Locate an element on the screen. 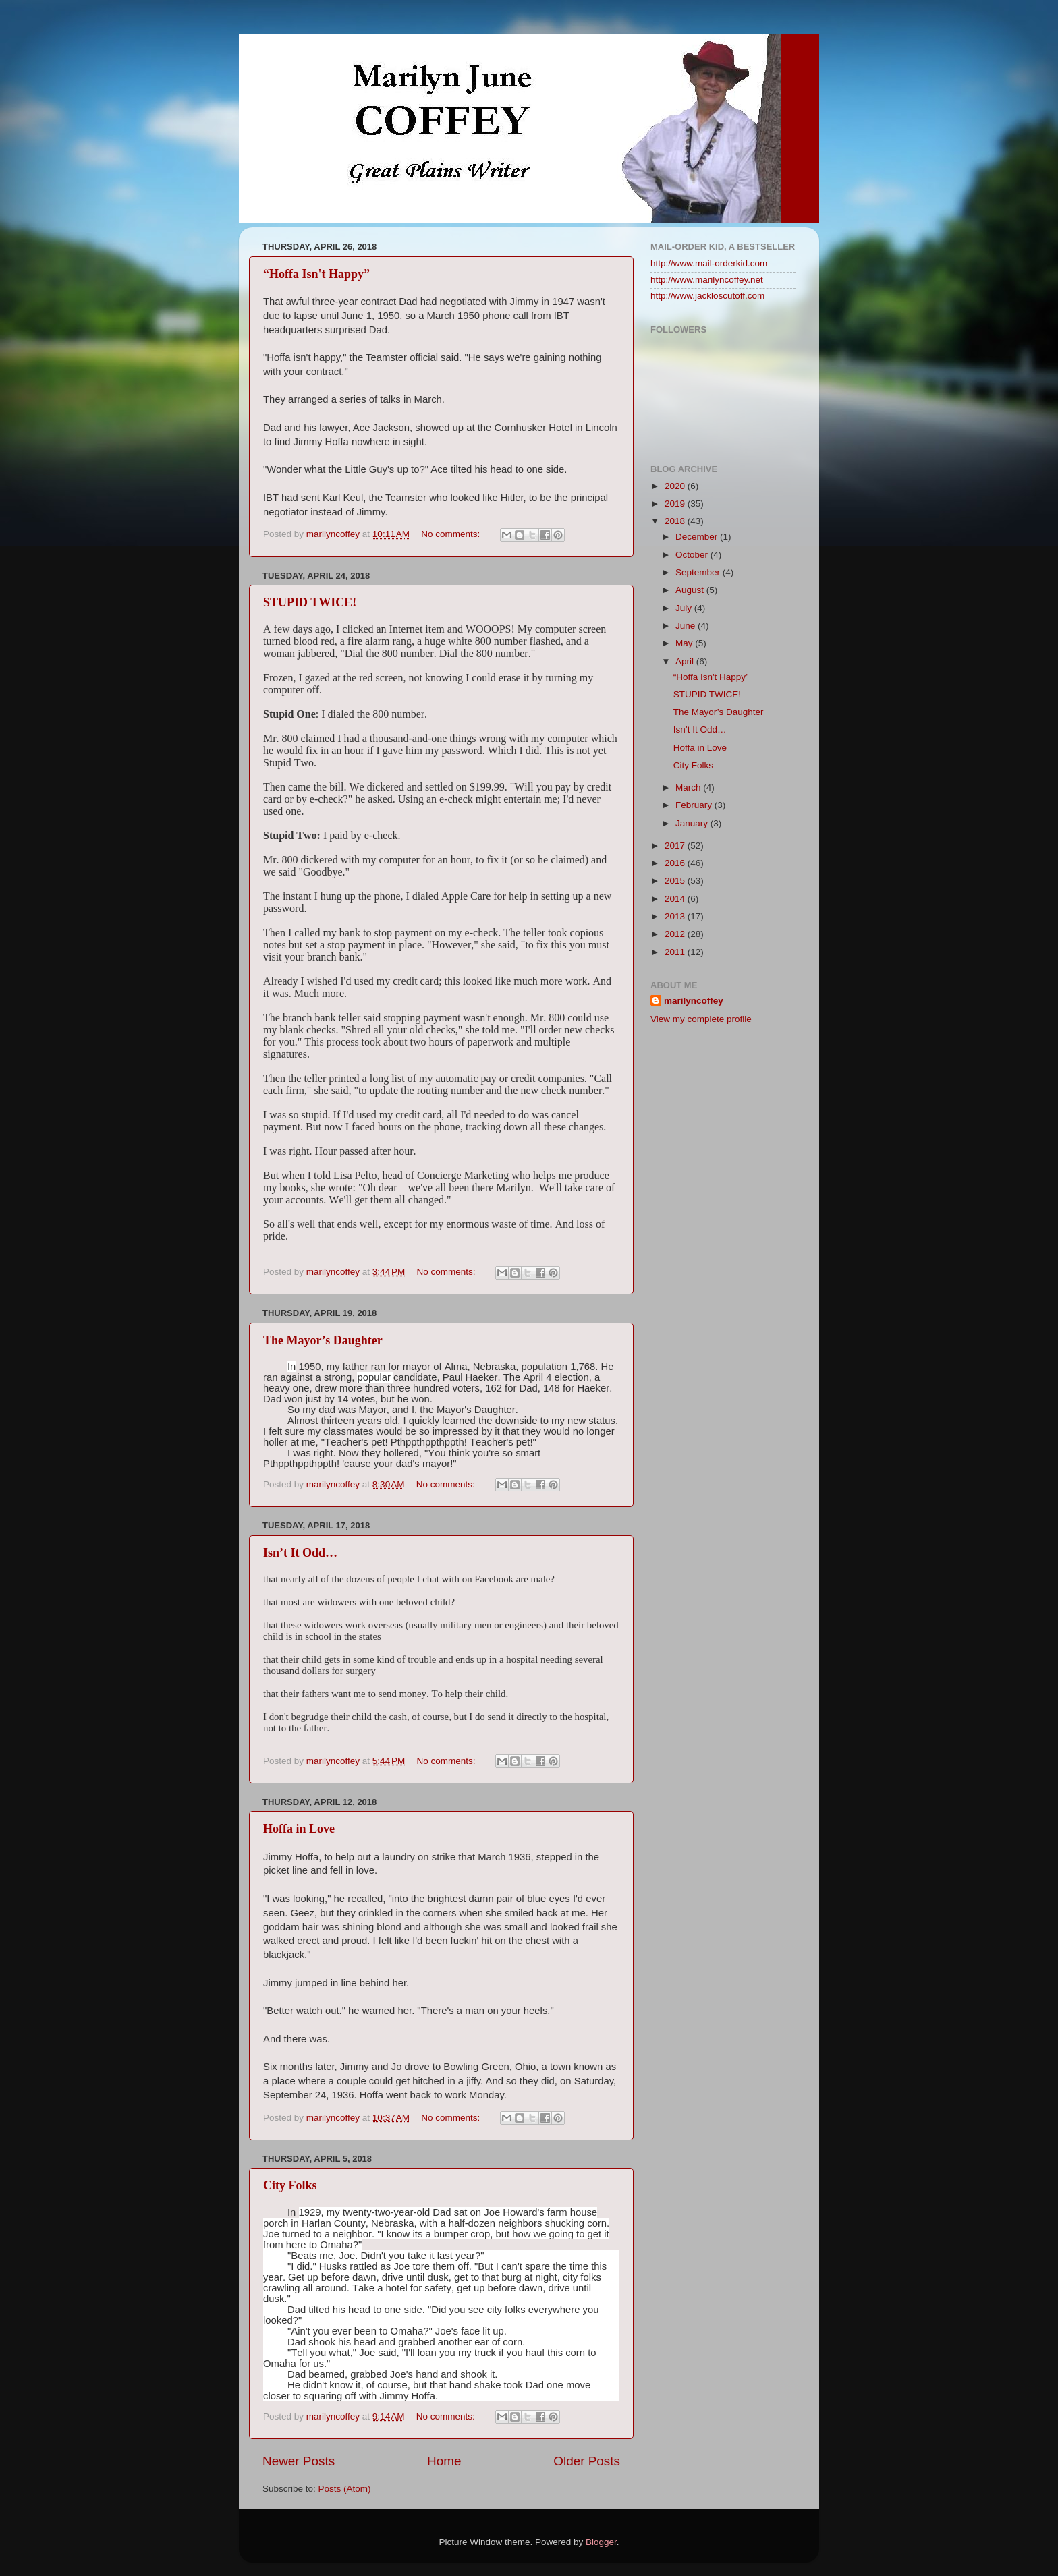 This screenshot has width=1058, height=2576. February is located at coordinates (695, 805).